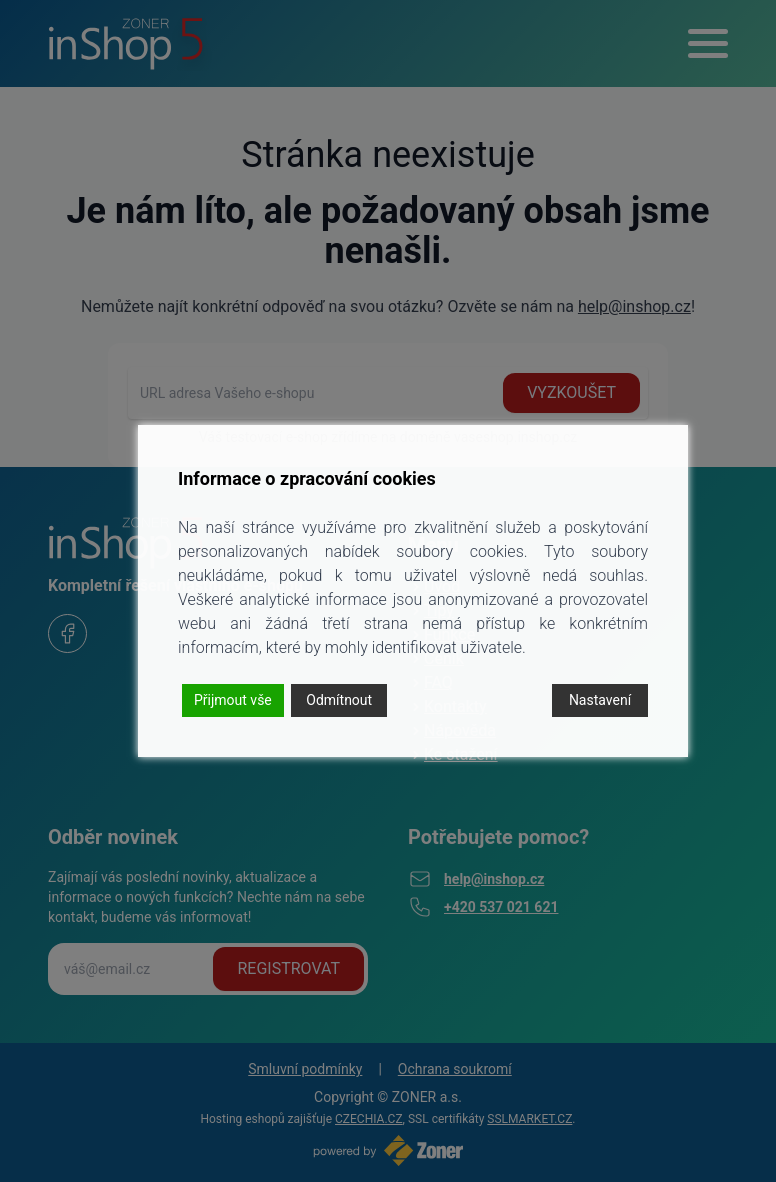  Describe the element at coordinates (600, 700) in the screenshot. I see `Nastavení [Cookie Settings]` at that location.